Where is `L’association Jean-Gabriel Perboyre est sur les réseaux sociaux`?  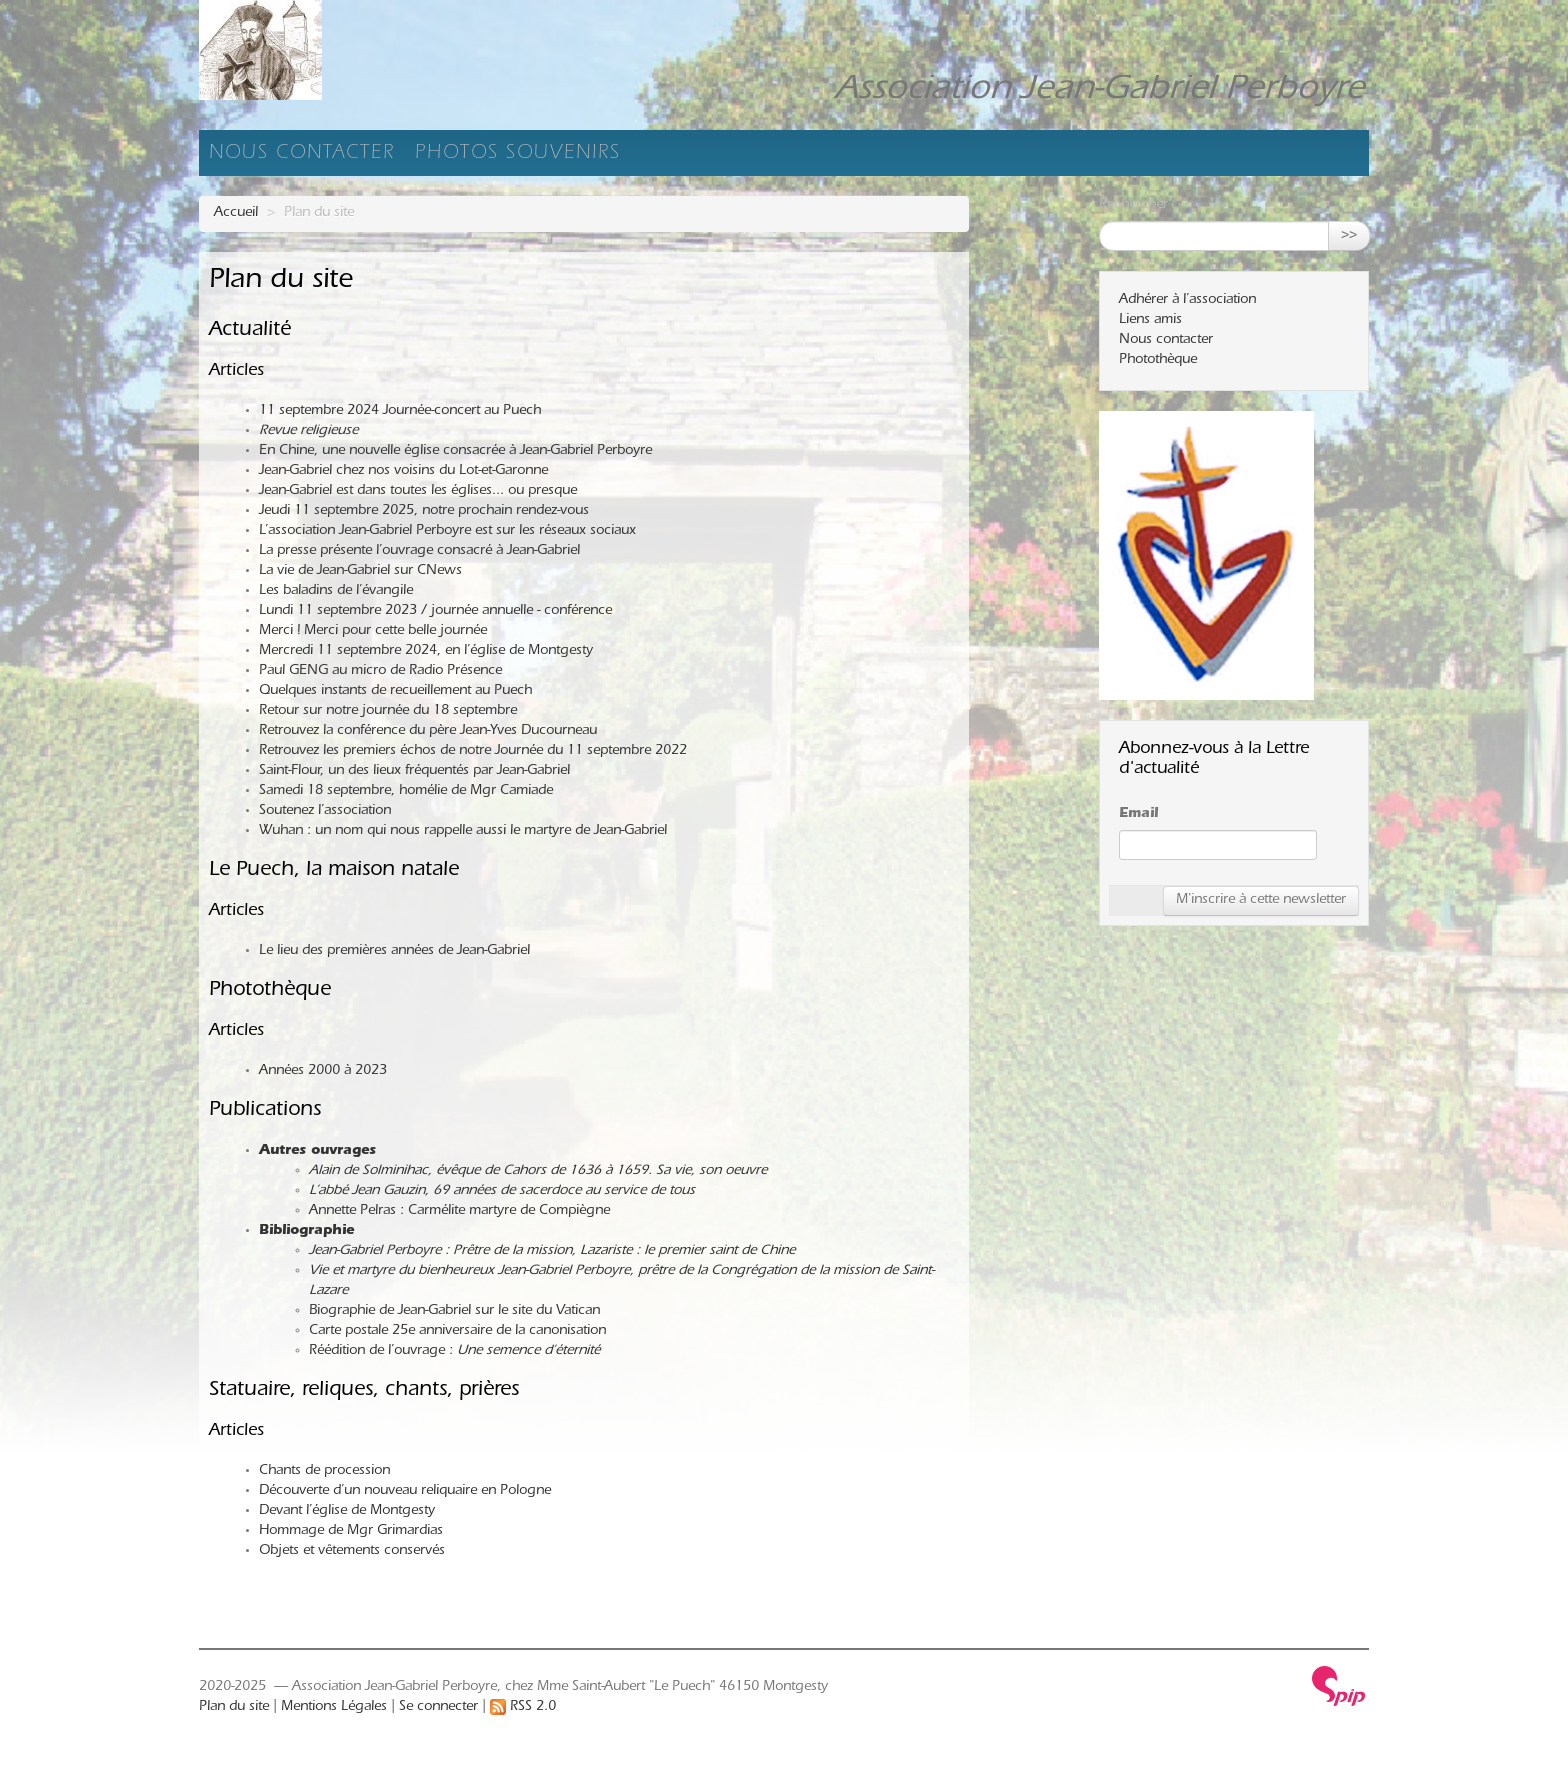 L’association Jean-Gabriel Perboyre est sur les réseaux sociaux is located at coordinates (447, 532).